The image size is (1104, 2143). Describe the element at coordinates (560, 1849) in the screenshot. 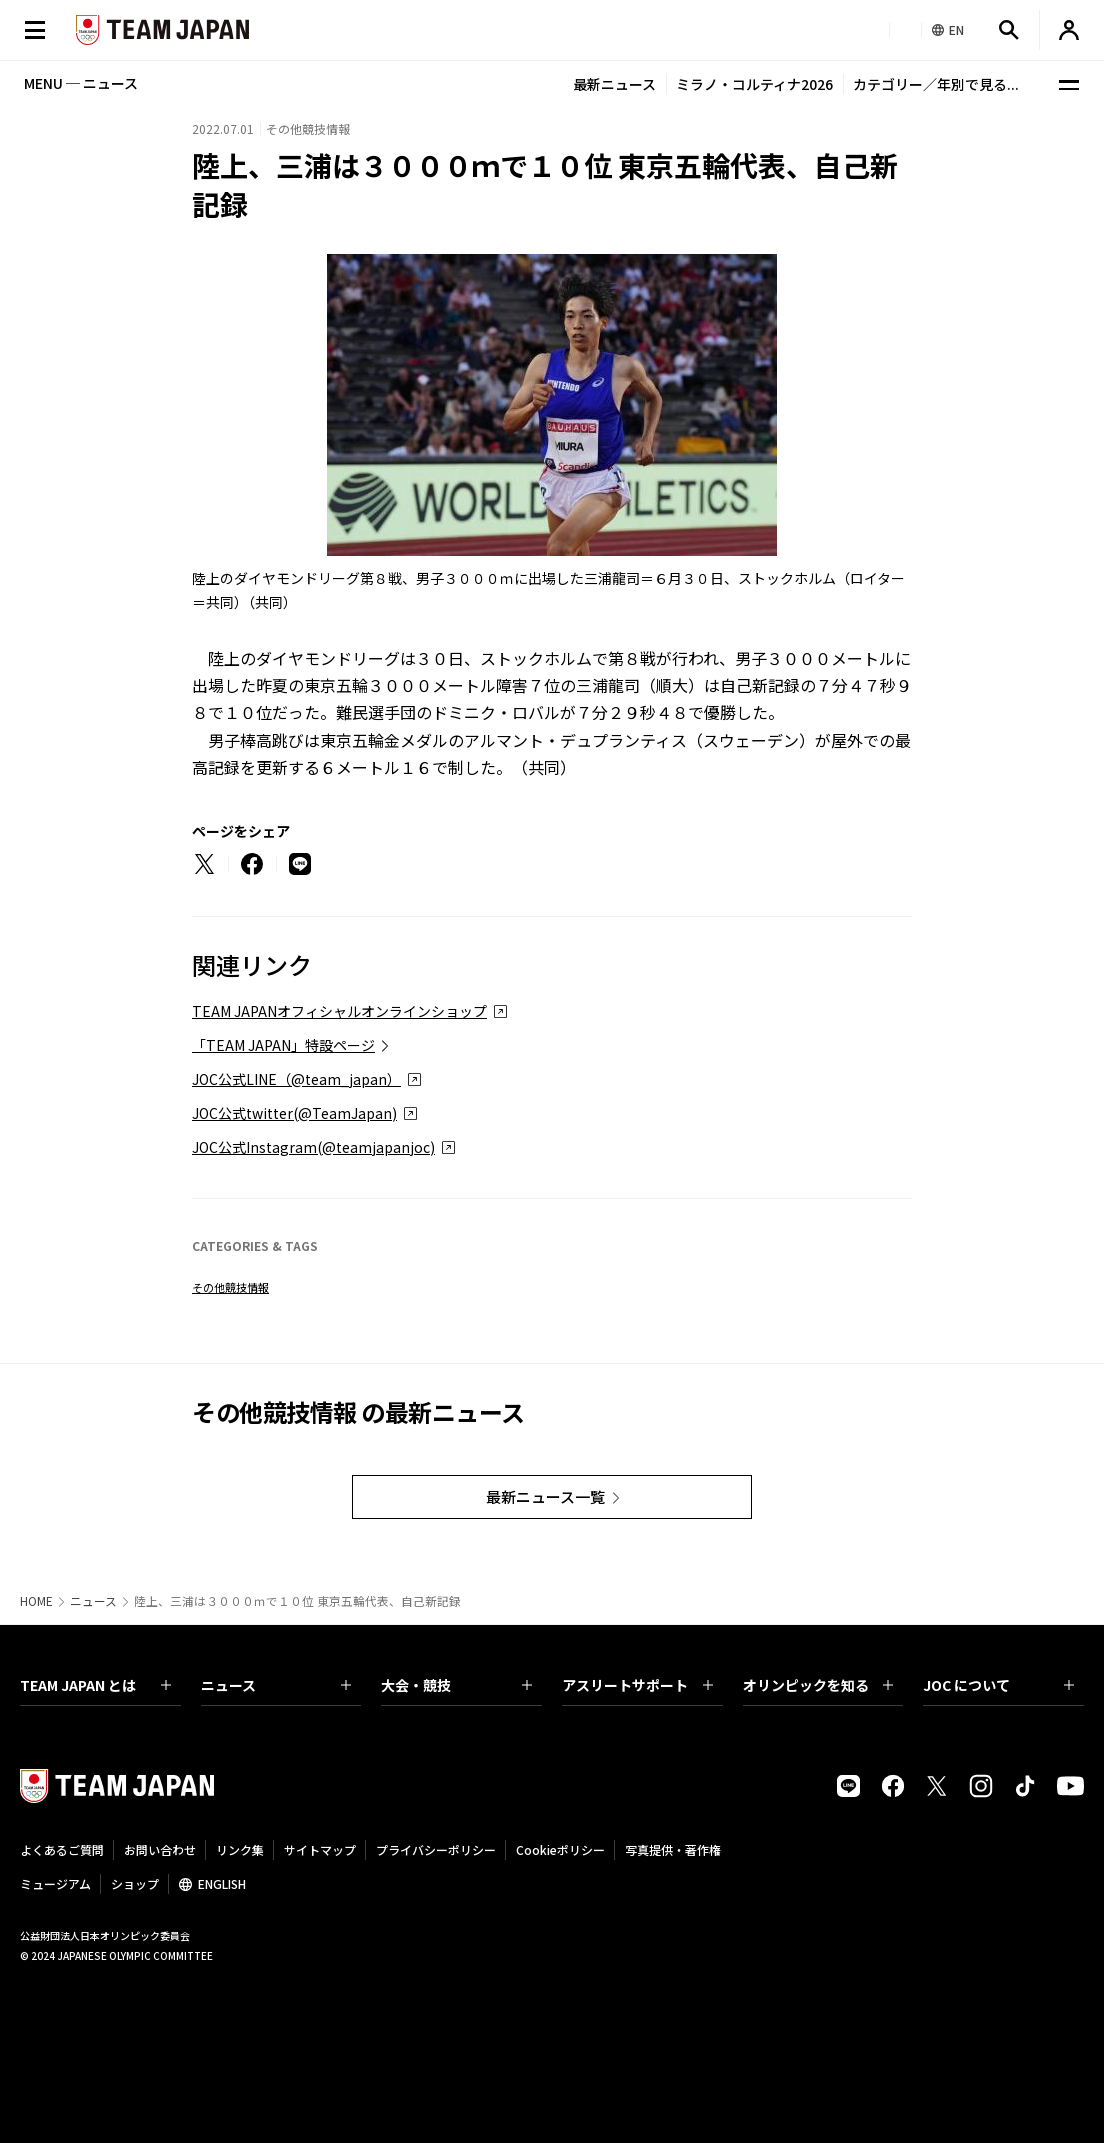

I see `Cookieポリシー` at that location.